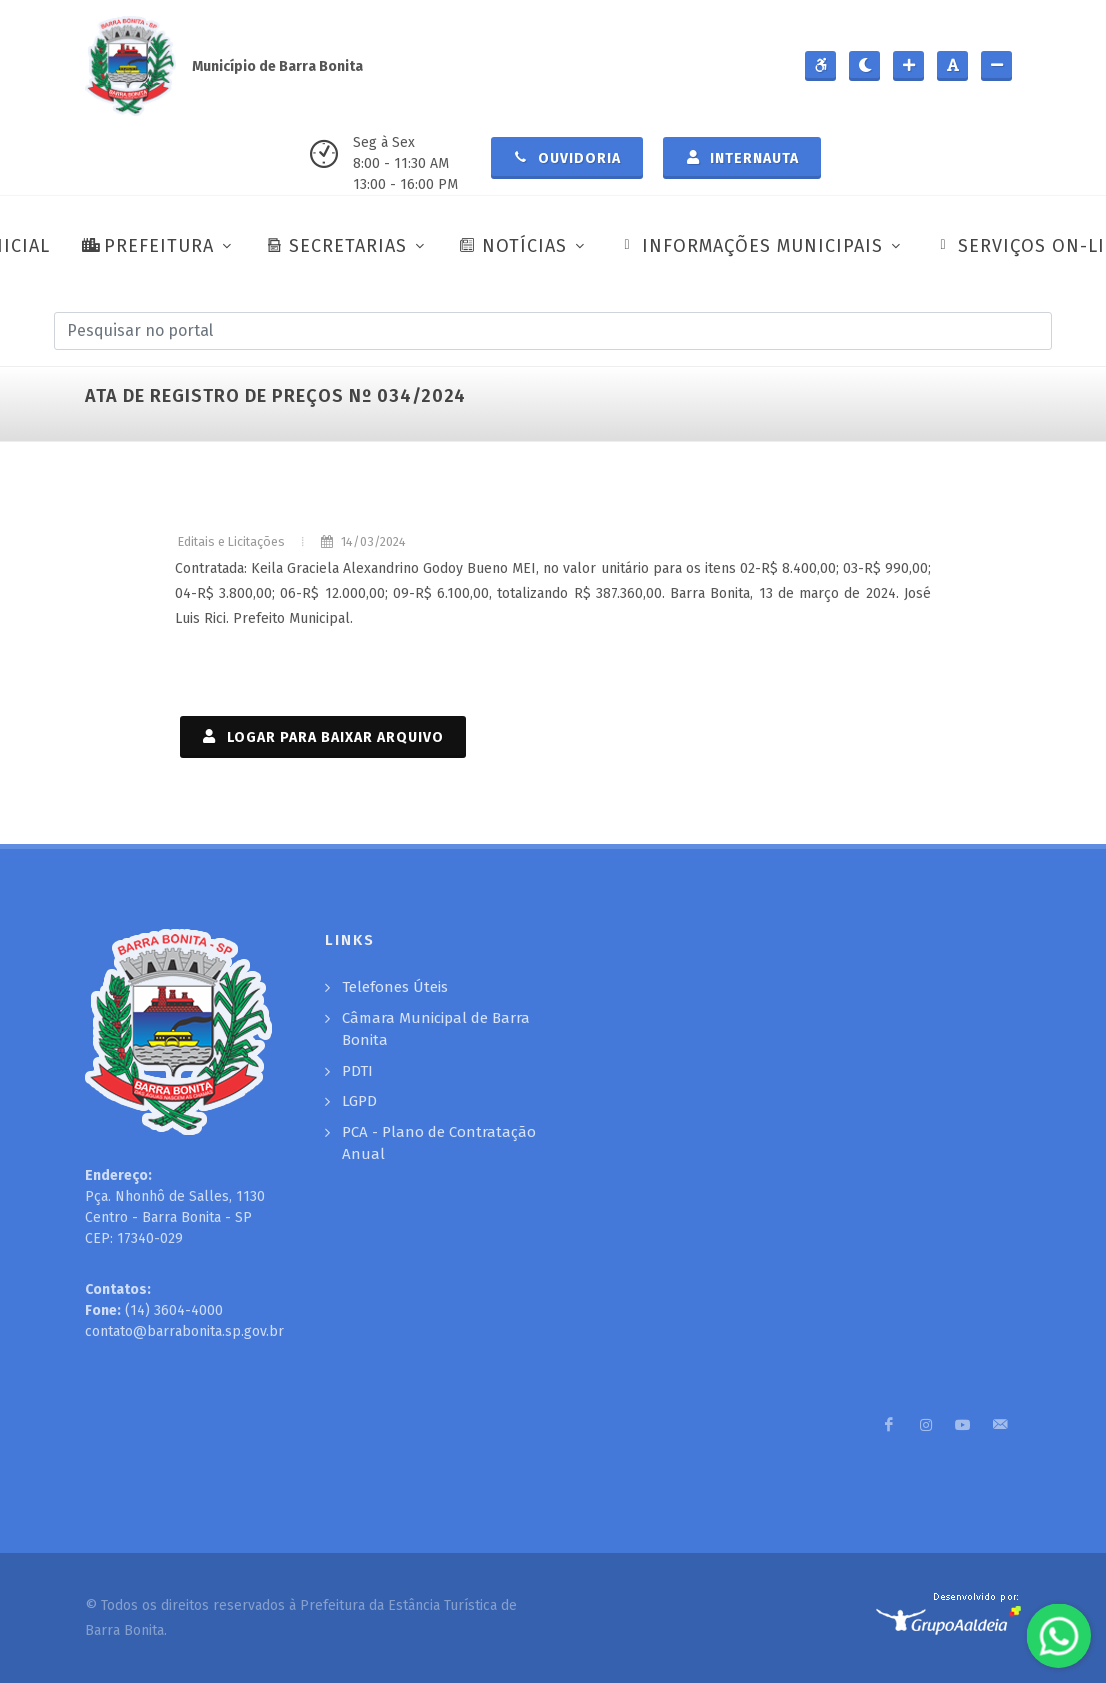 The height and width of the screenshot is (1683, 1106). What do you see at coordinates (567, 157) in the screenshot?
I see `Ouvidoria` at bounding box center [567, 157].